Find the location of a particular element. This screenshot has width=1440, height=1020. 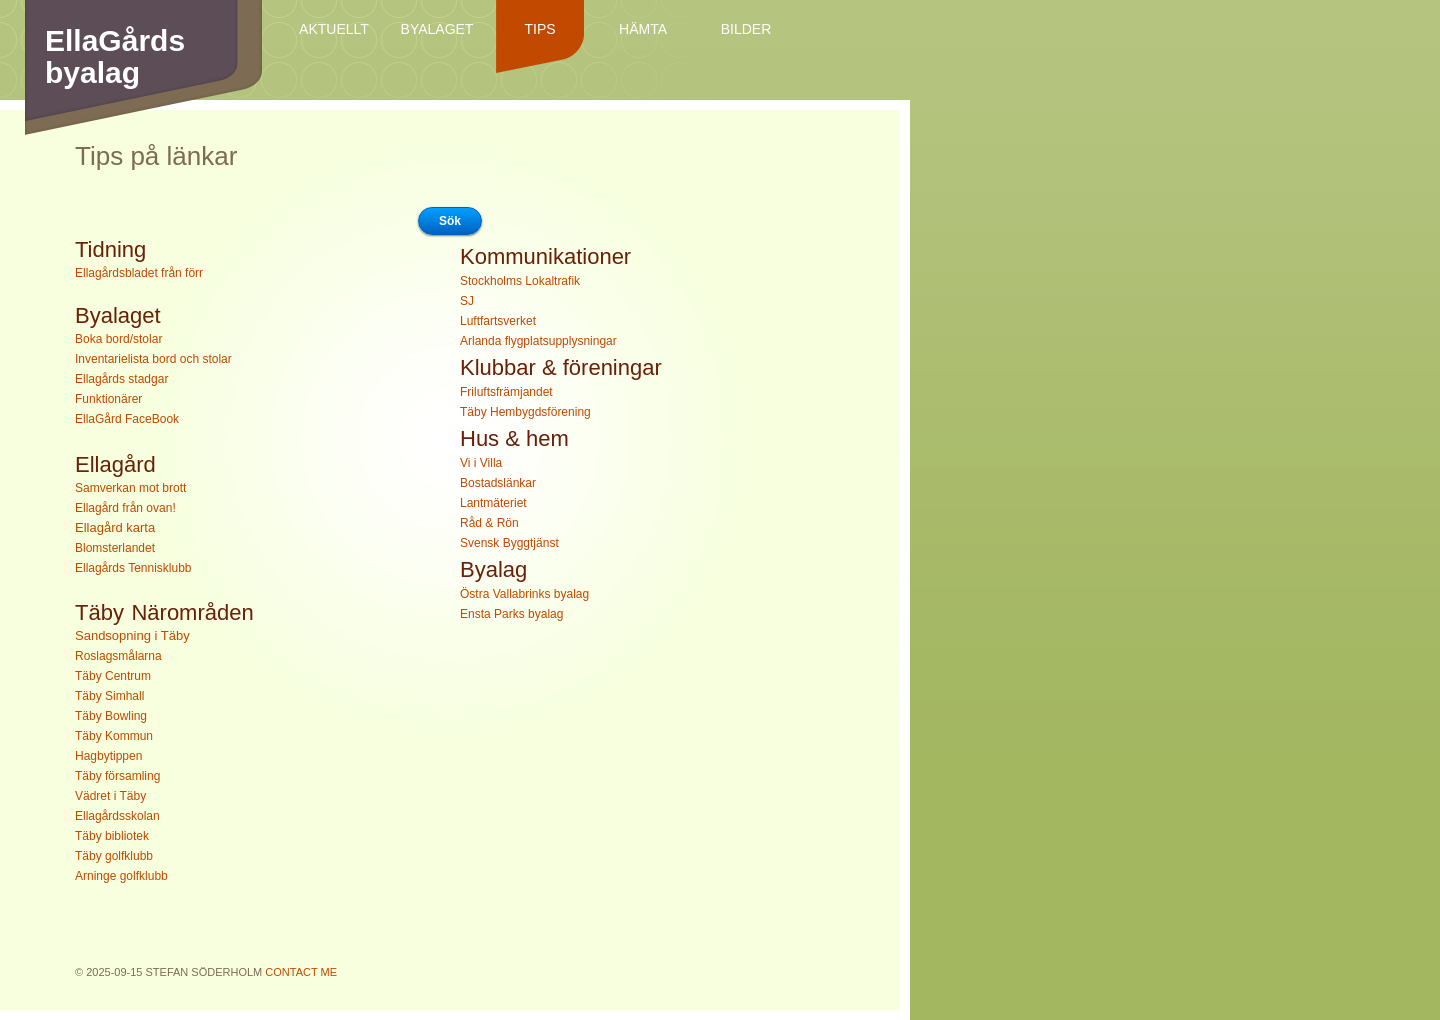

Friluftsfrämjandet is located at coordinates (506, 392).